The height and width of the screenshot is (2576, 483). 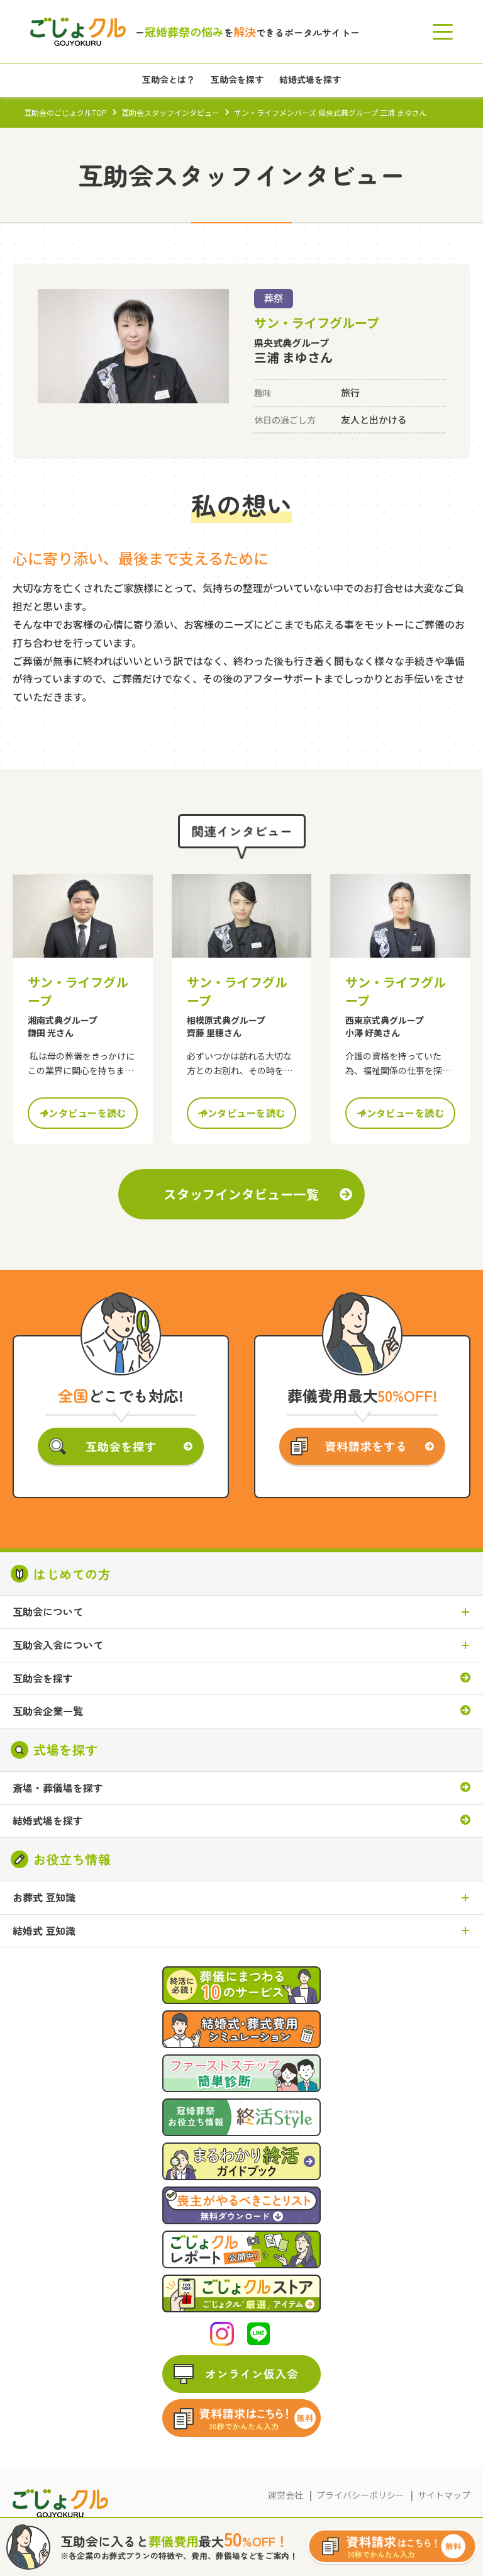 I want to click on インタビューを読む, so click(x=82, y=1112).